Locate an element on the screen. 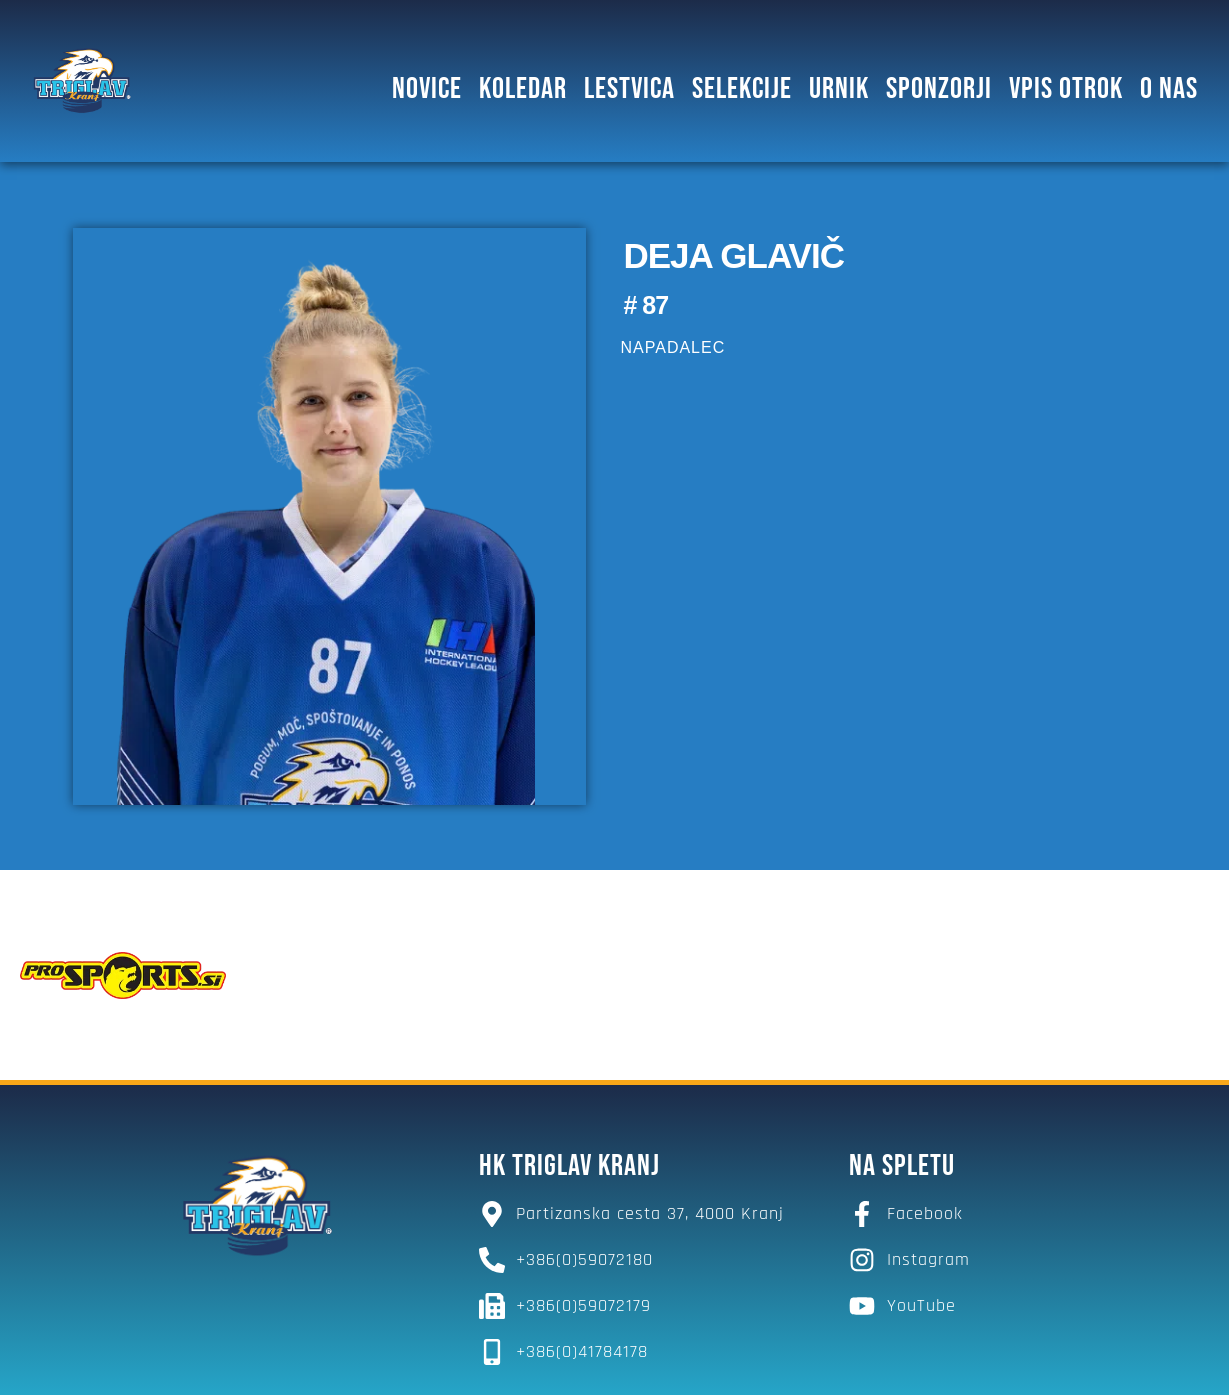 The height and width of the screenshot is (1395, 1229). Koledar is located at coordinates (523, 89).